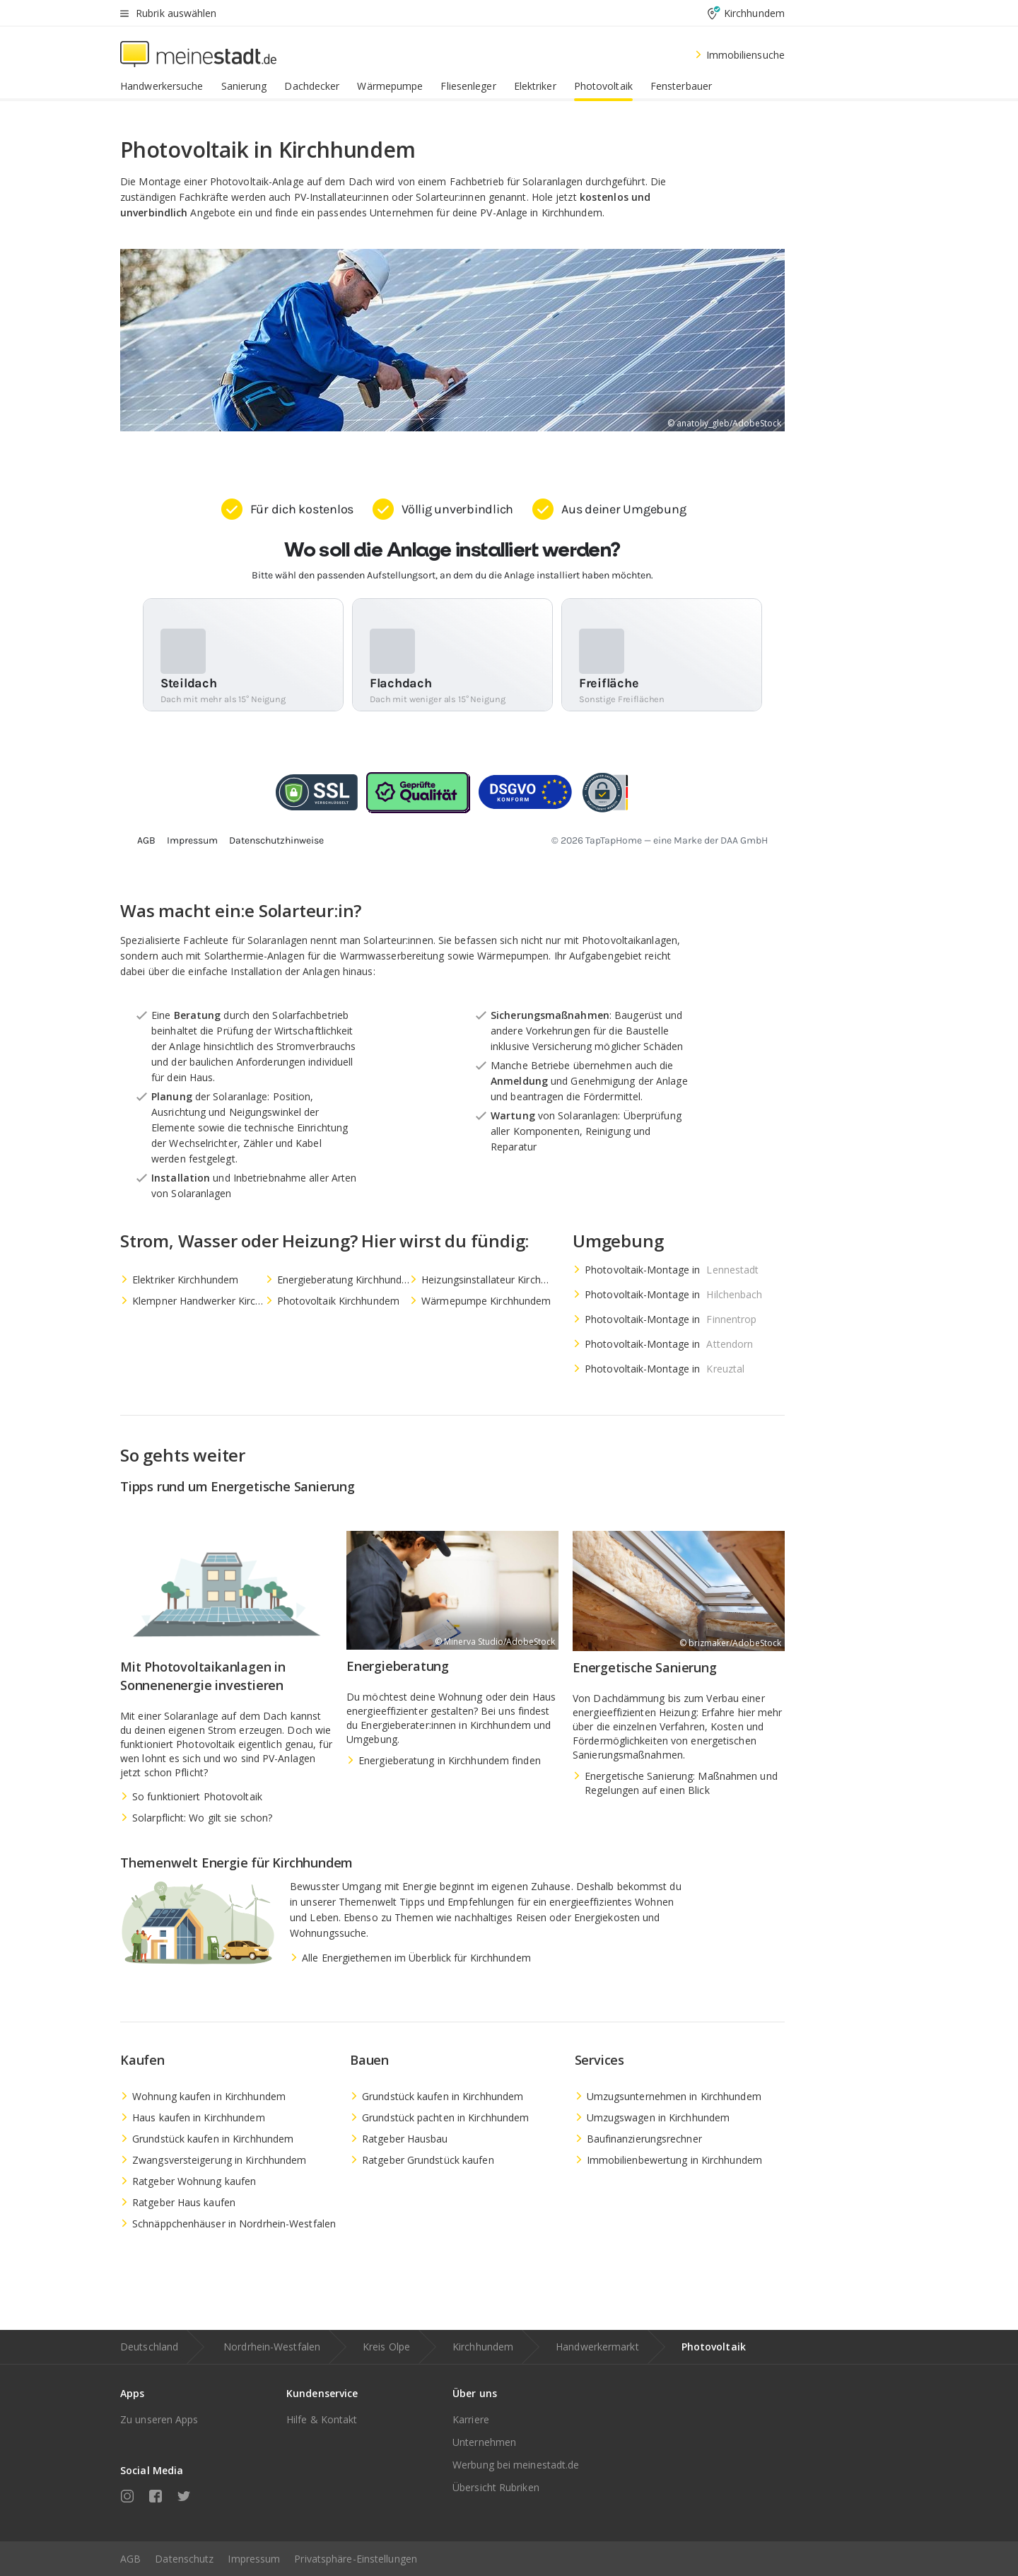 The image size is (1018, 2576). Describe the element at coordinates (159, 2419) in the screenshot. I see `Zu unseren Apps` at that location.